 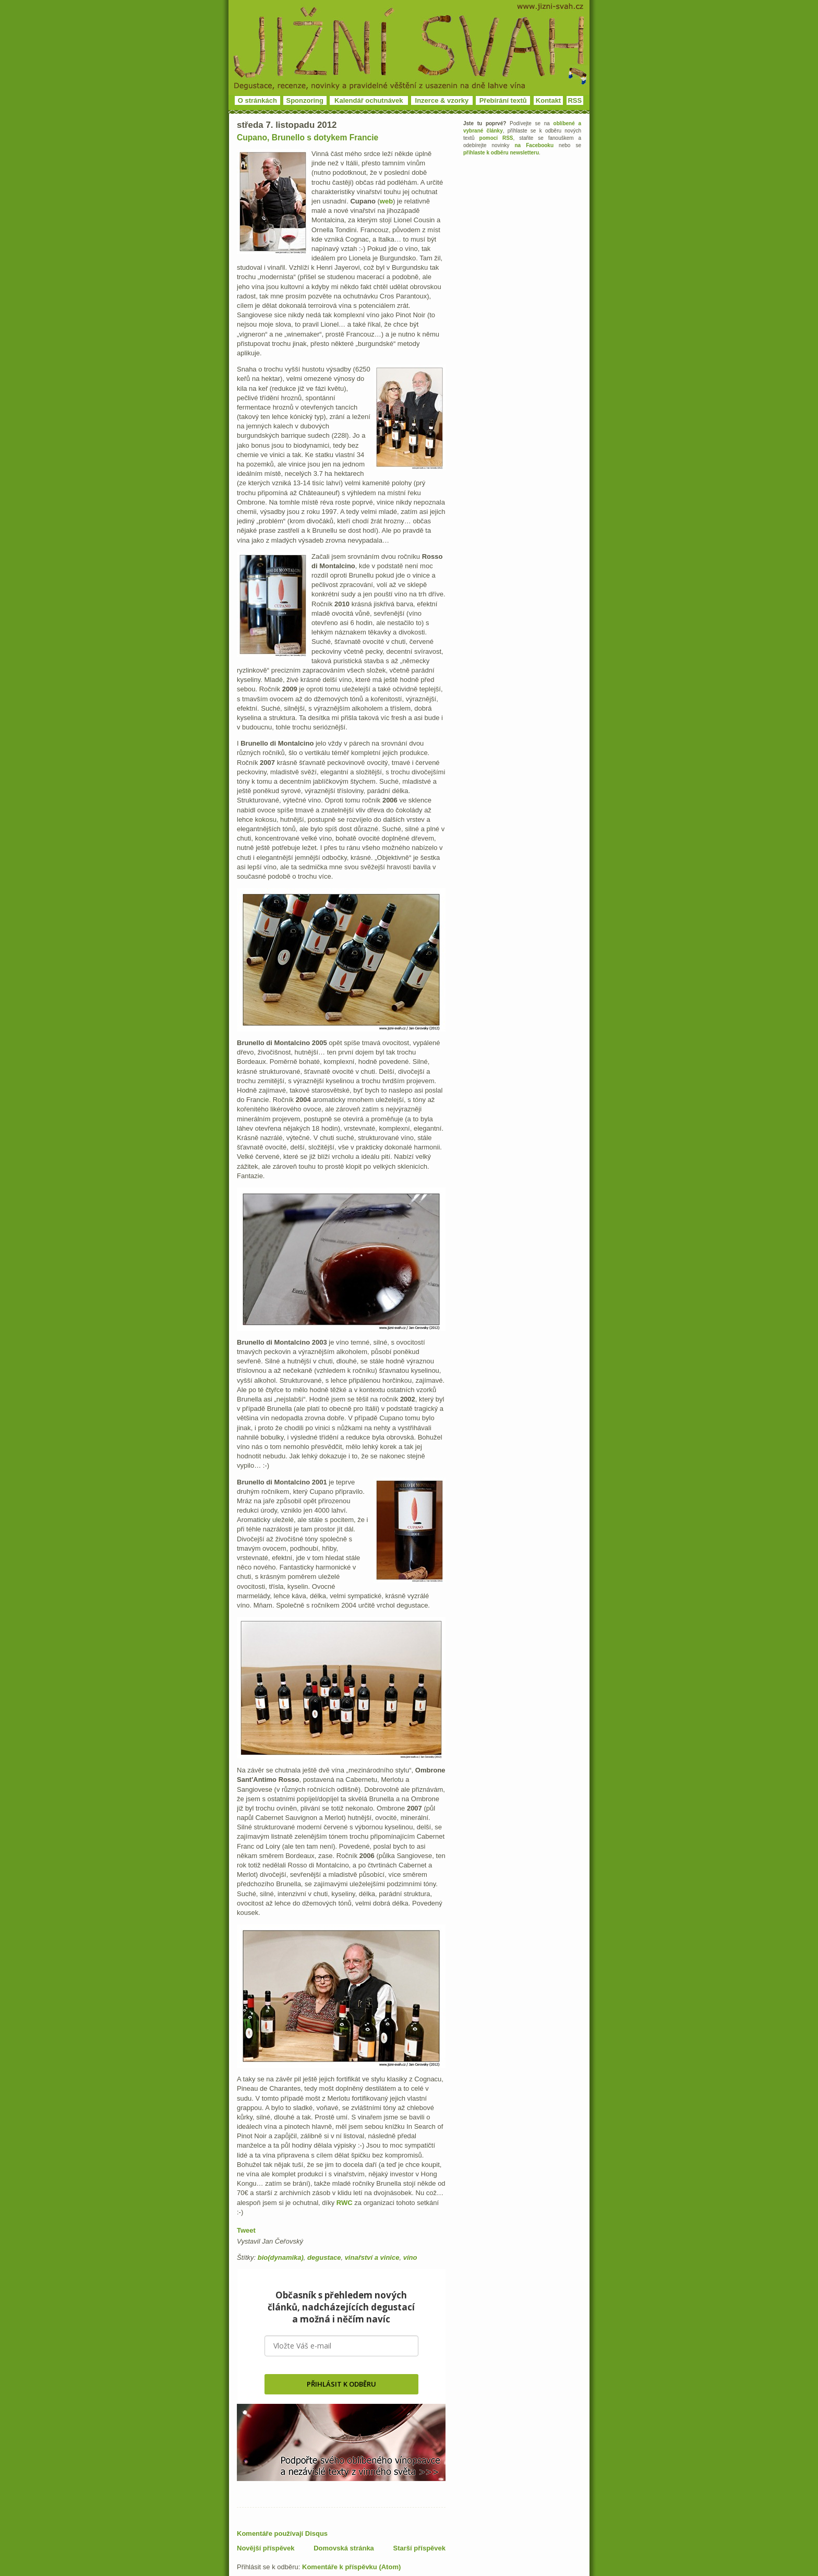 I want to click on PŘIHLÁSIT K ODBĚRU, so click(x=341, y=2384).